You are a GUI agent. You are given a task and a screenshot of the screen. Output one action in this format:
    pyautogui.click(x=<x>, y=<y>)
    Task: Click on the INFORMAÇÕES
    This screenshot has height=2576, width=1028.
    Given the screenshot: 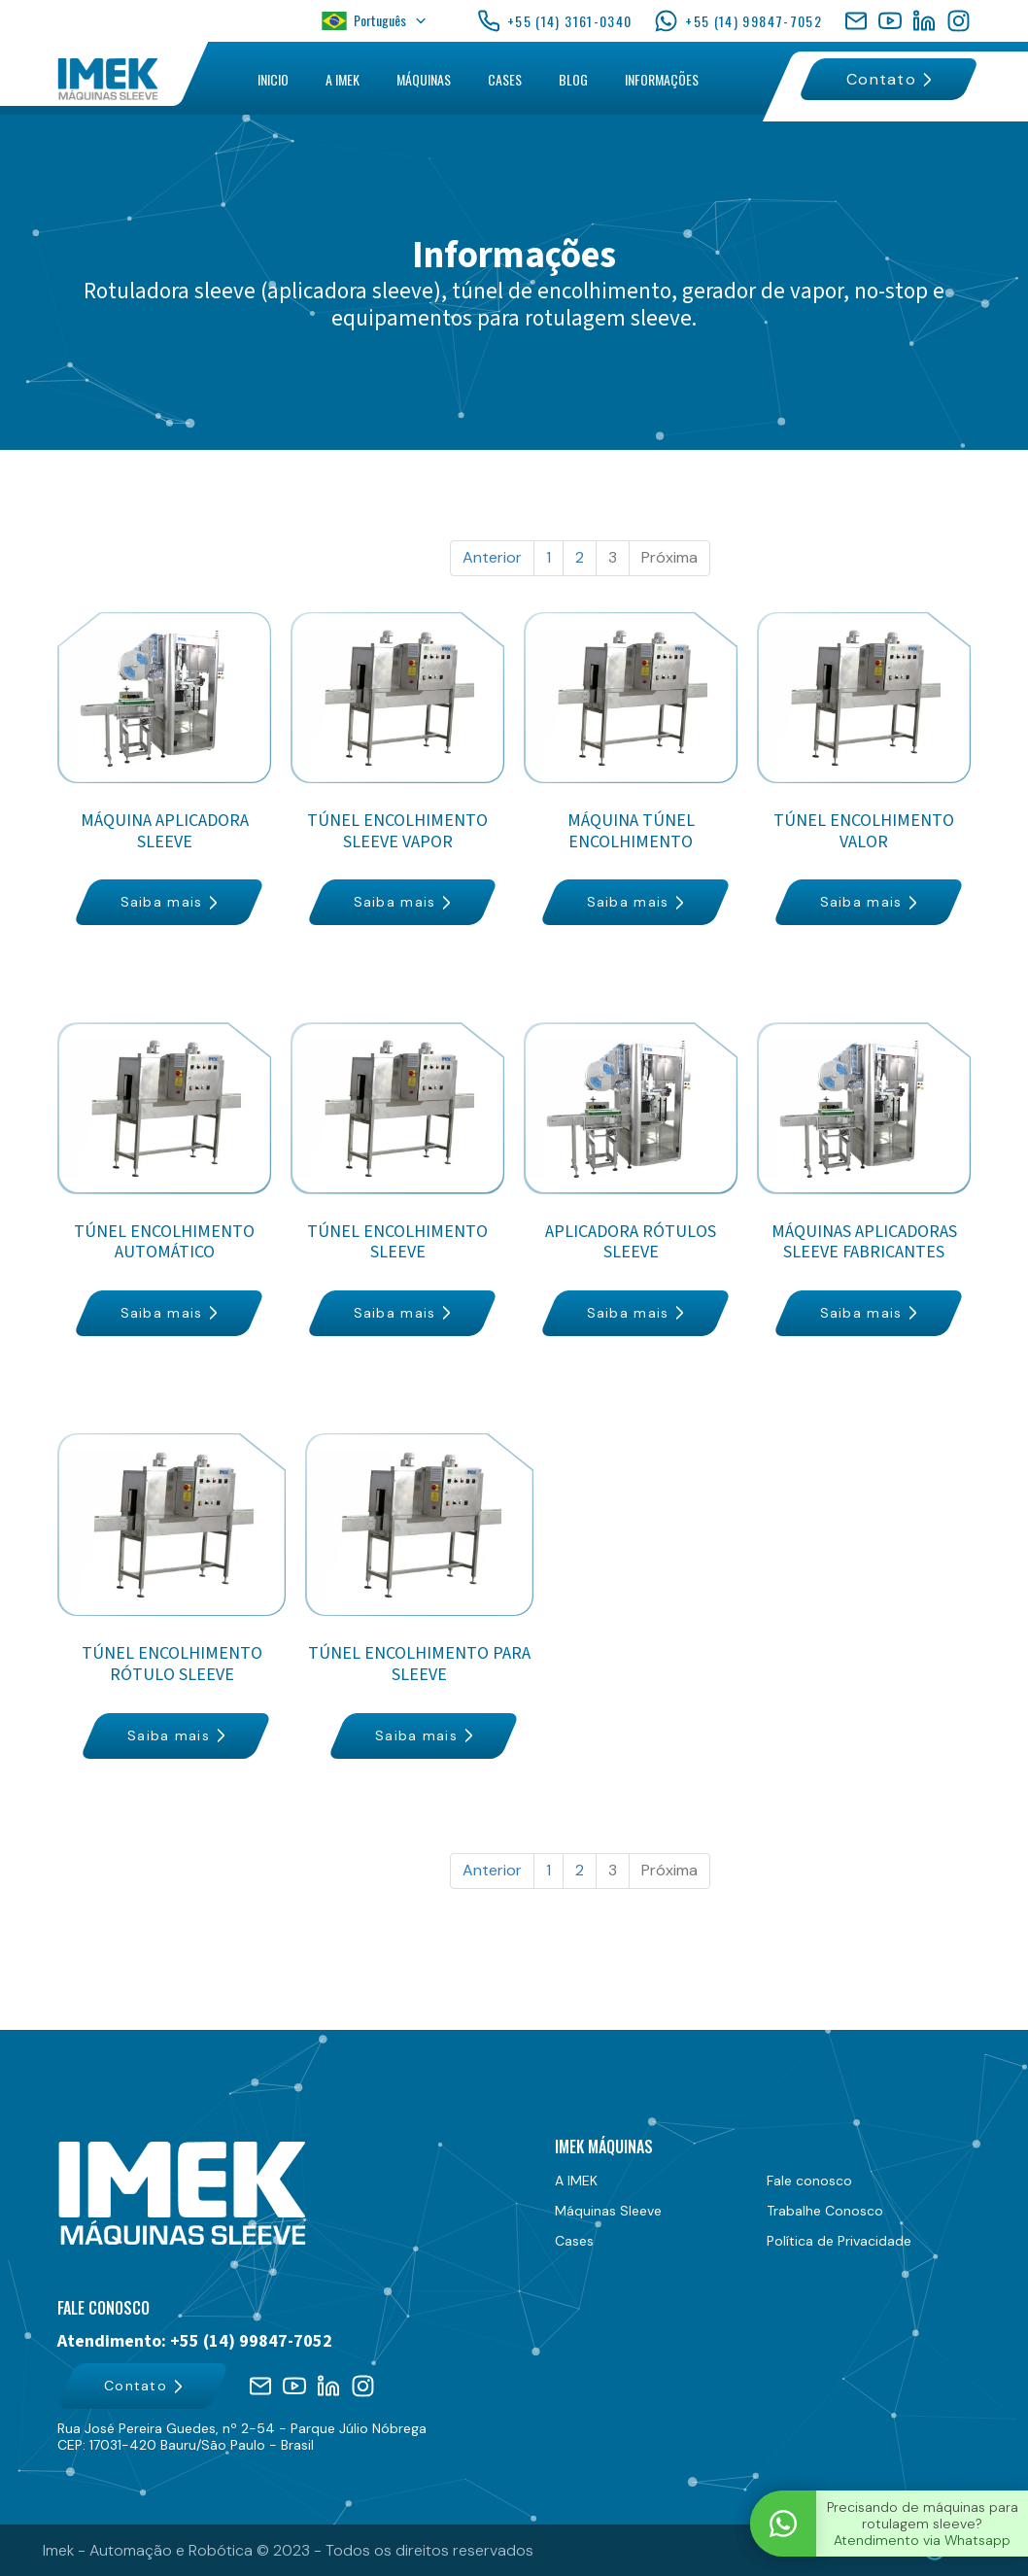 What is the action you would take?
    pyautogui.click(x=661, y=79)
    